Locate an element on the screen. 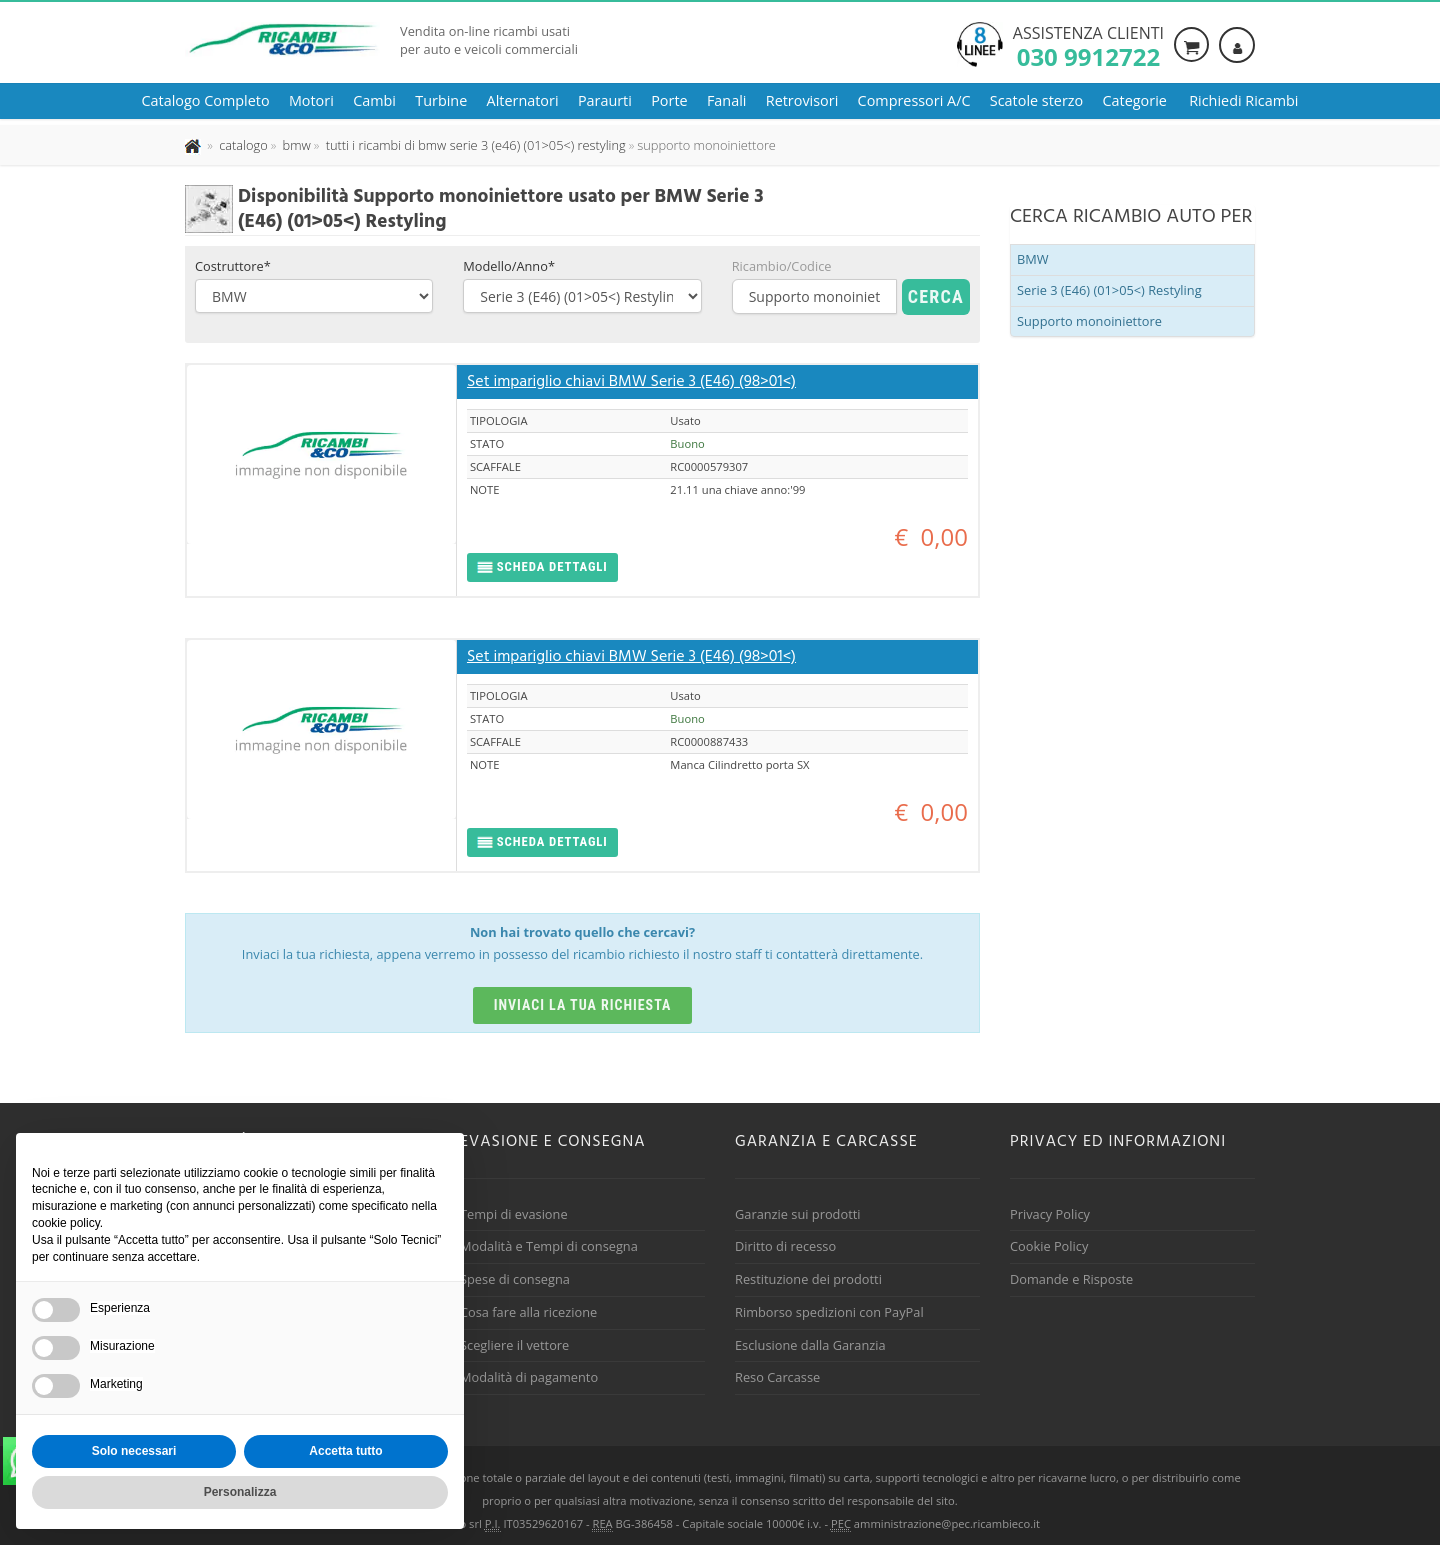  Set impariglio chiavi BMW Serie 3 (E46) (98>01<) is located at coordinates (631, 382).